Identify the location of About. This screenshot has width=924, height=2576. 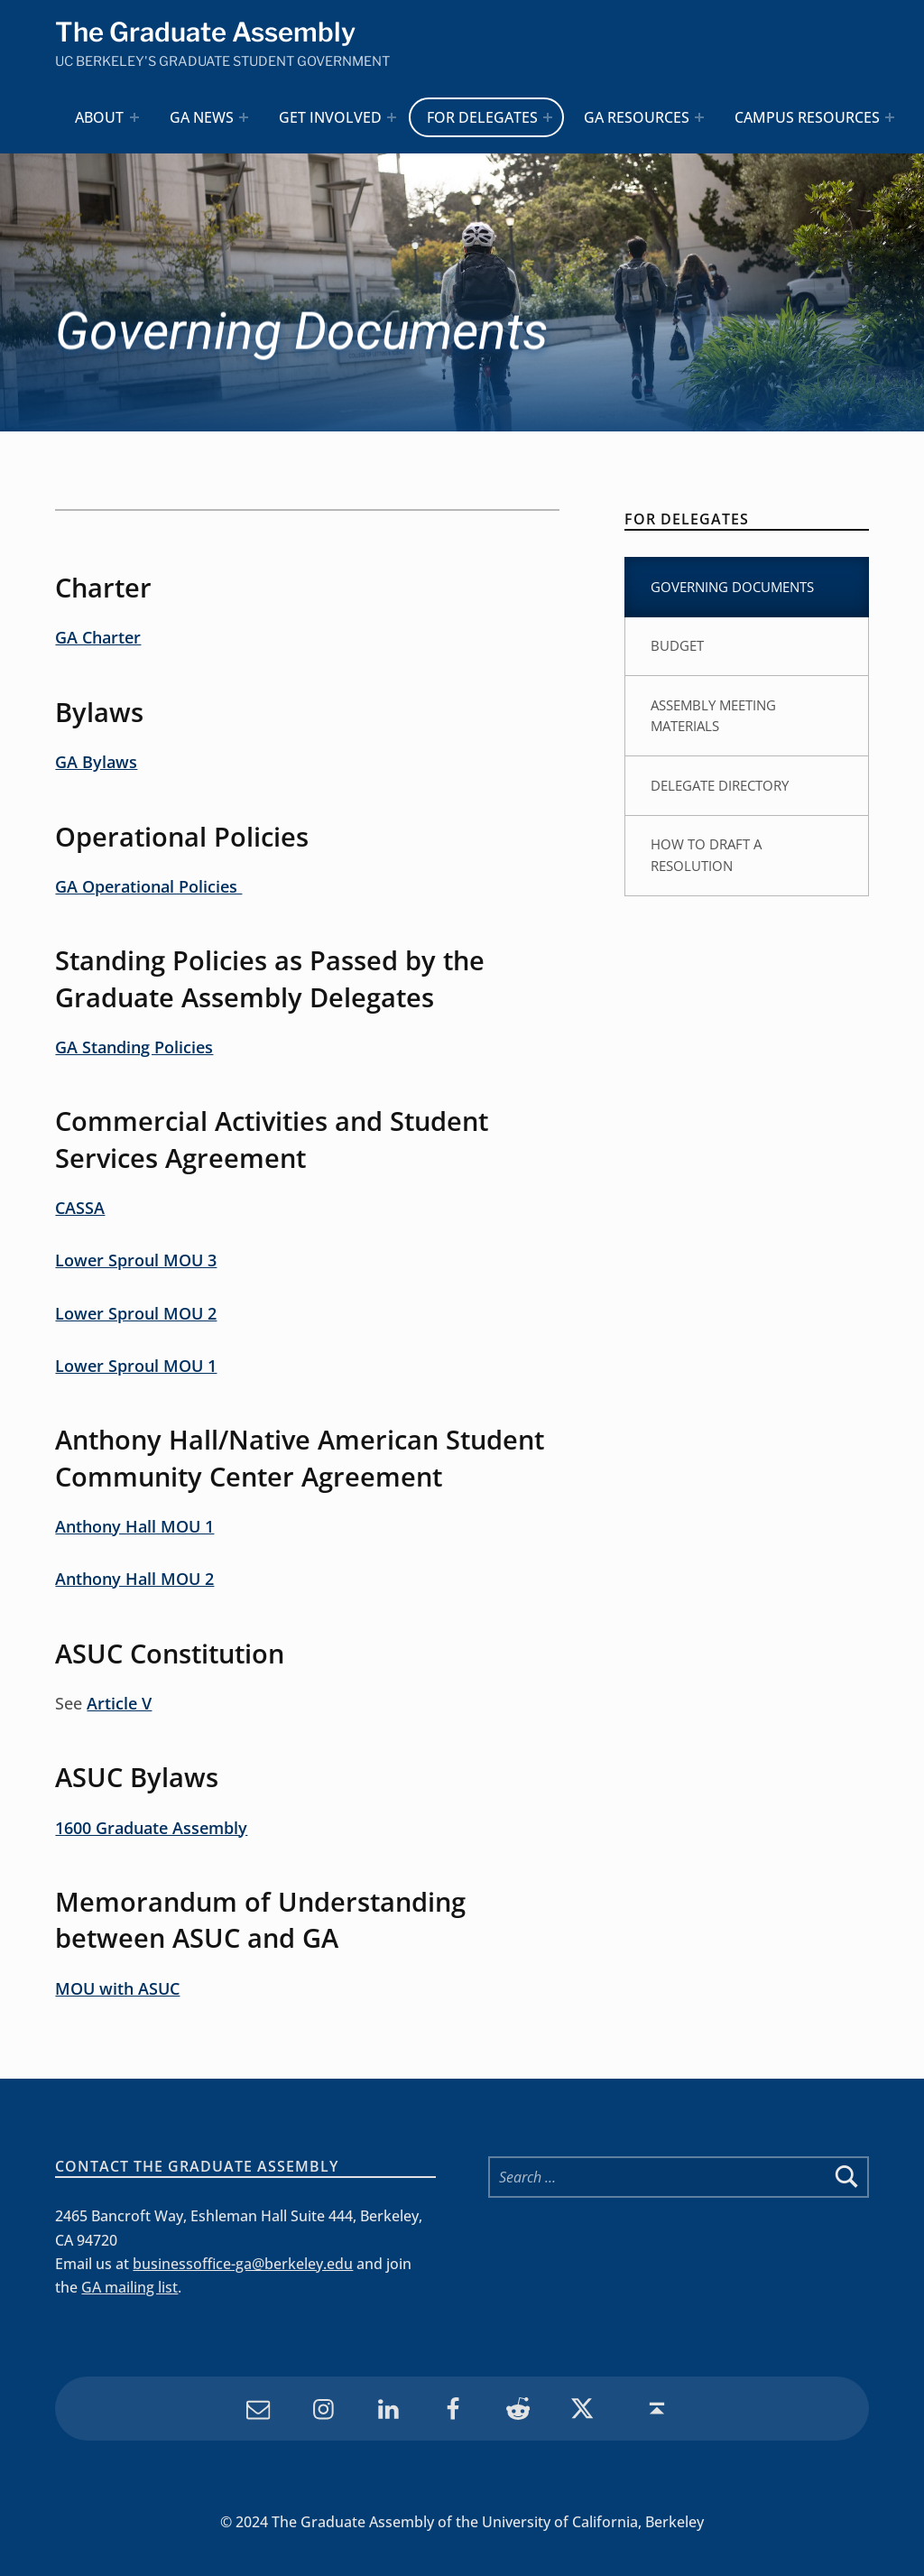
(99, 117).